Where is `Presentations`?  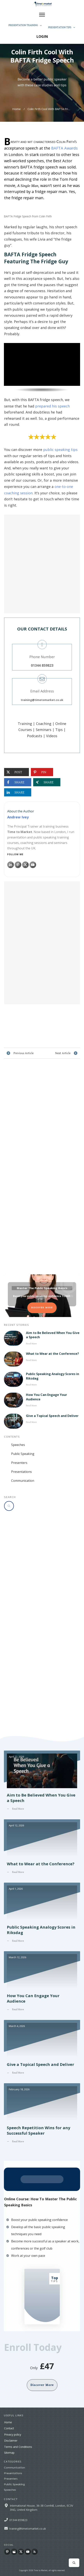
Presentations is located at coordinates (21, 1472).